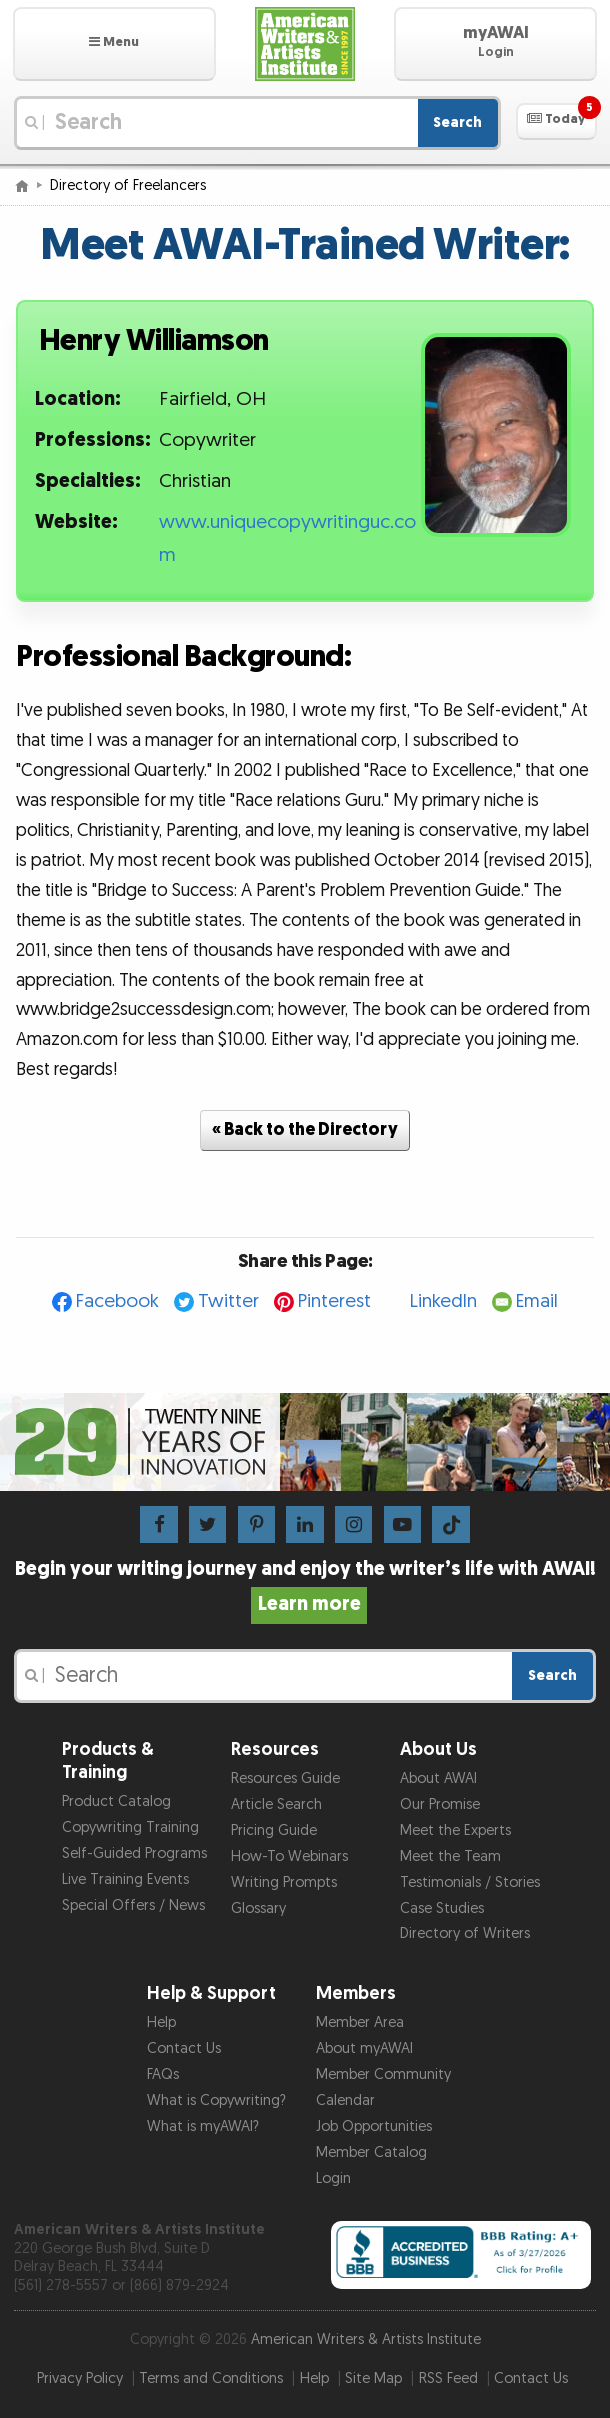 This screenshot has width=610, height=2418. What do you see at coordinates (438, 1778) in the screenshot?
I see `About AWAI` at bounding box center [438, 1778].